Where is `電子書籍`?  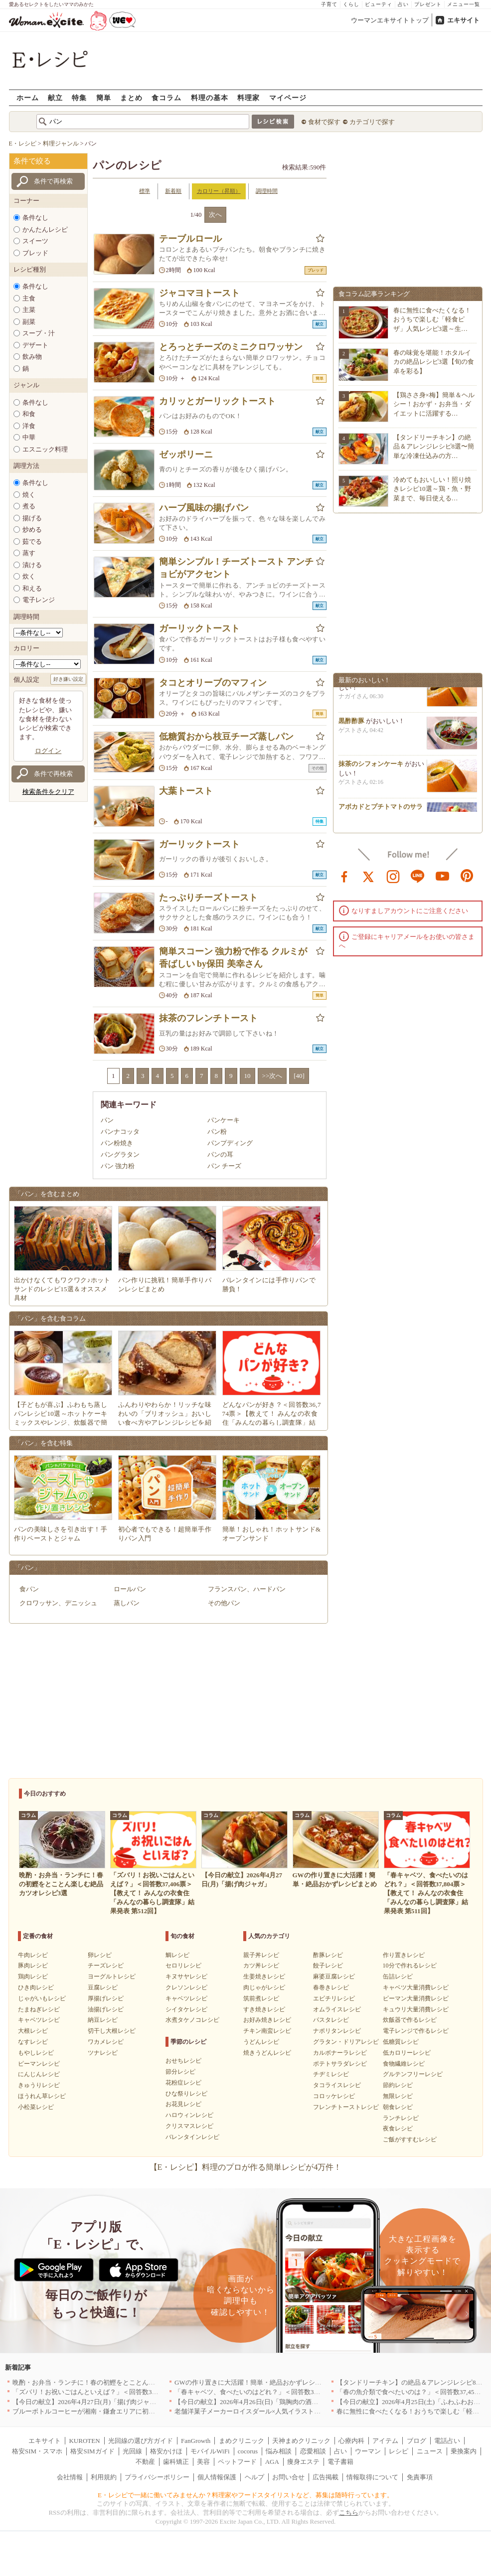
電子書籍 is located at coordinates (340, 2461).